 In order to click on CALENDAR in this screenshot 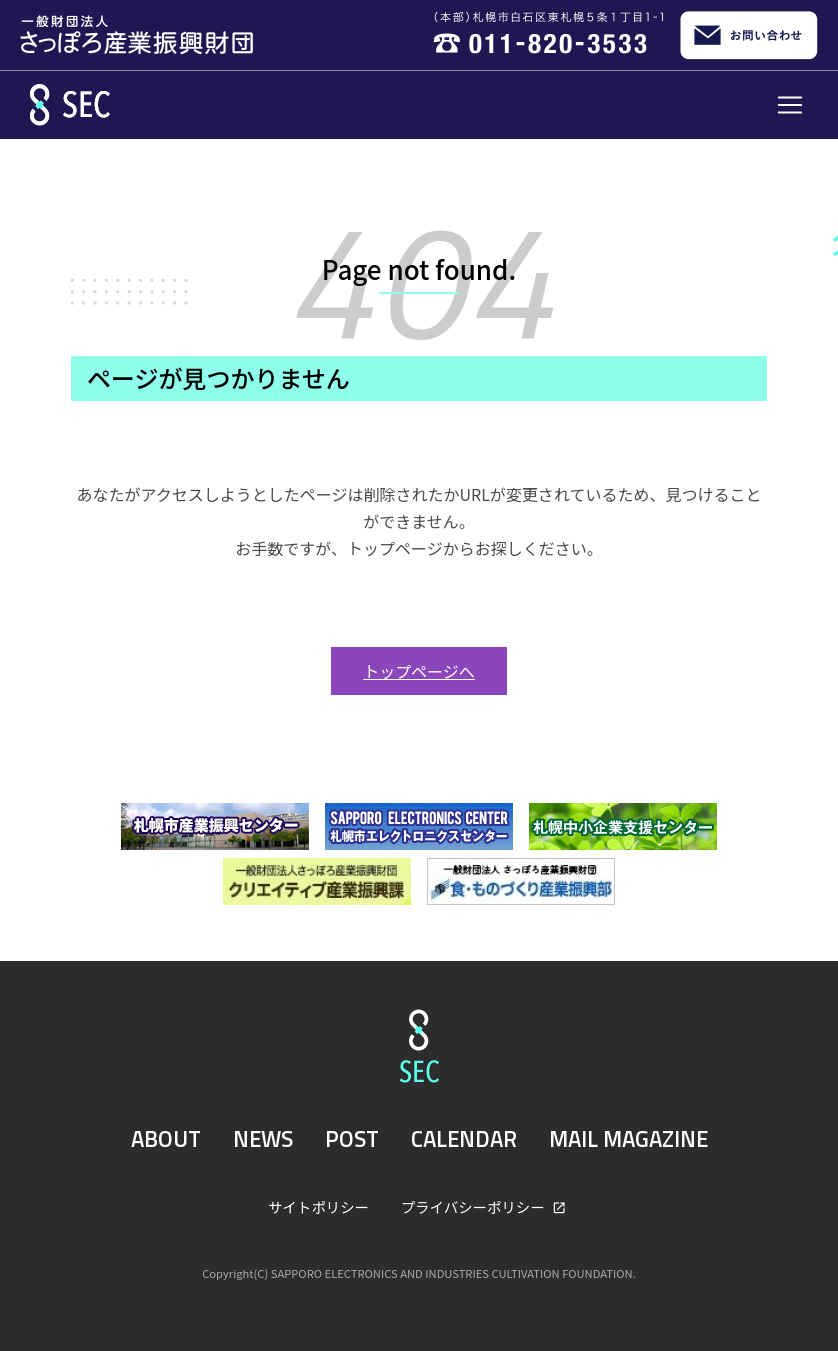, I will do `click(464, 1139)`.